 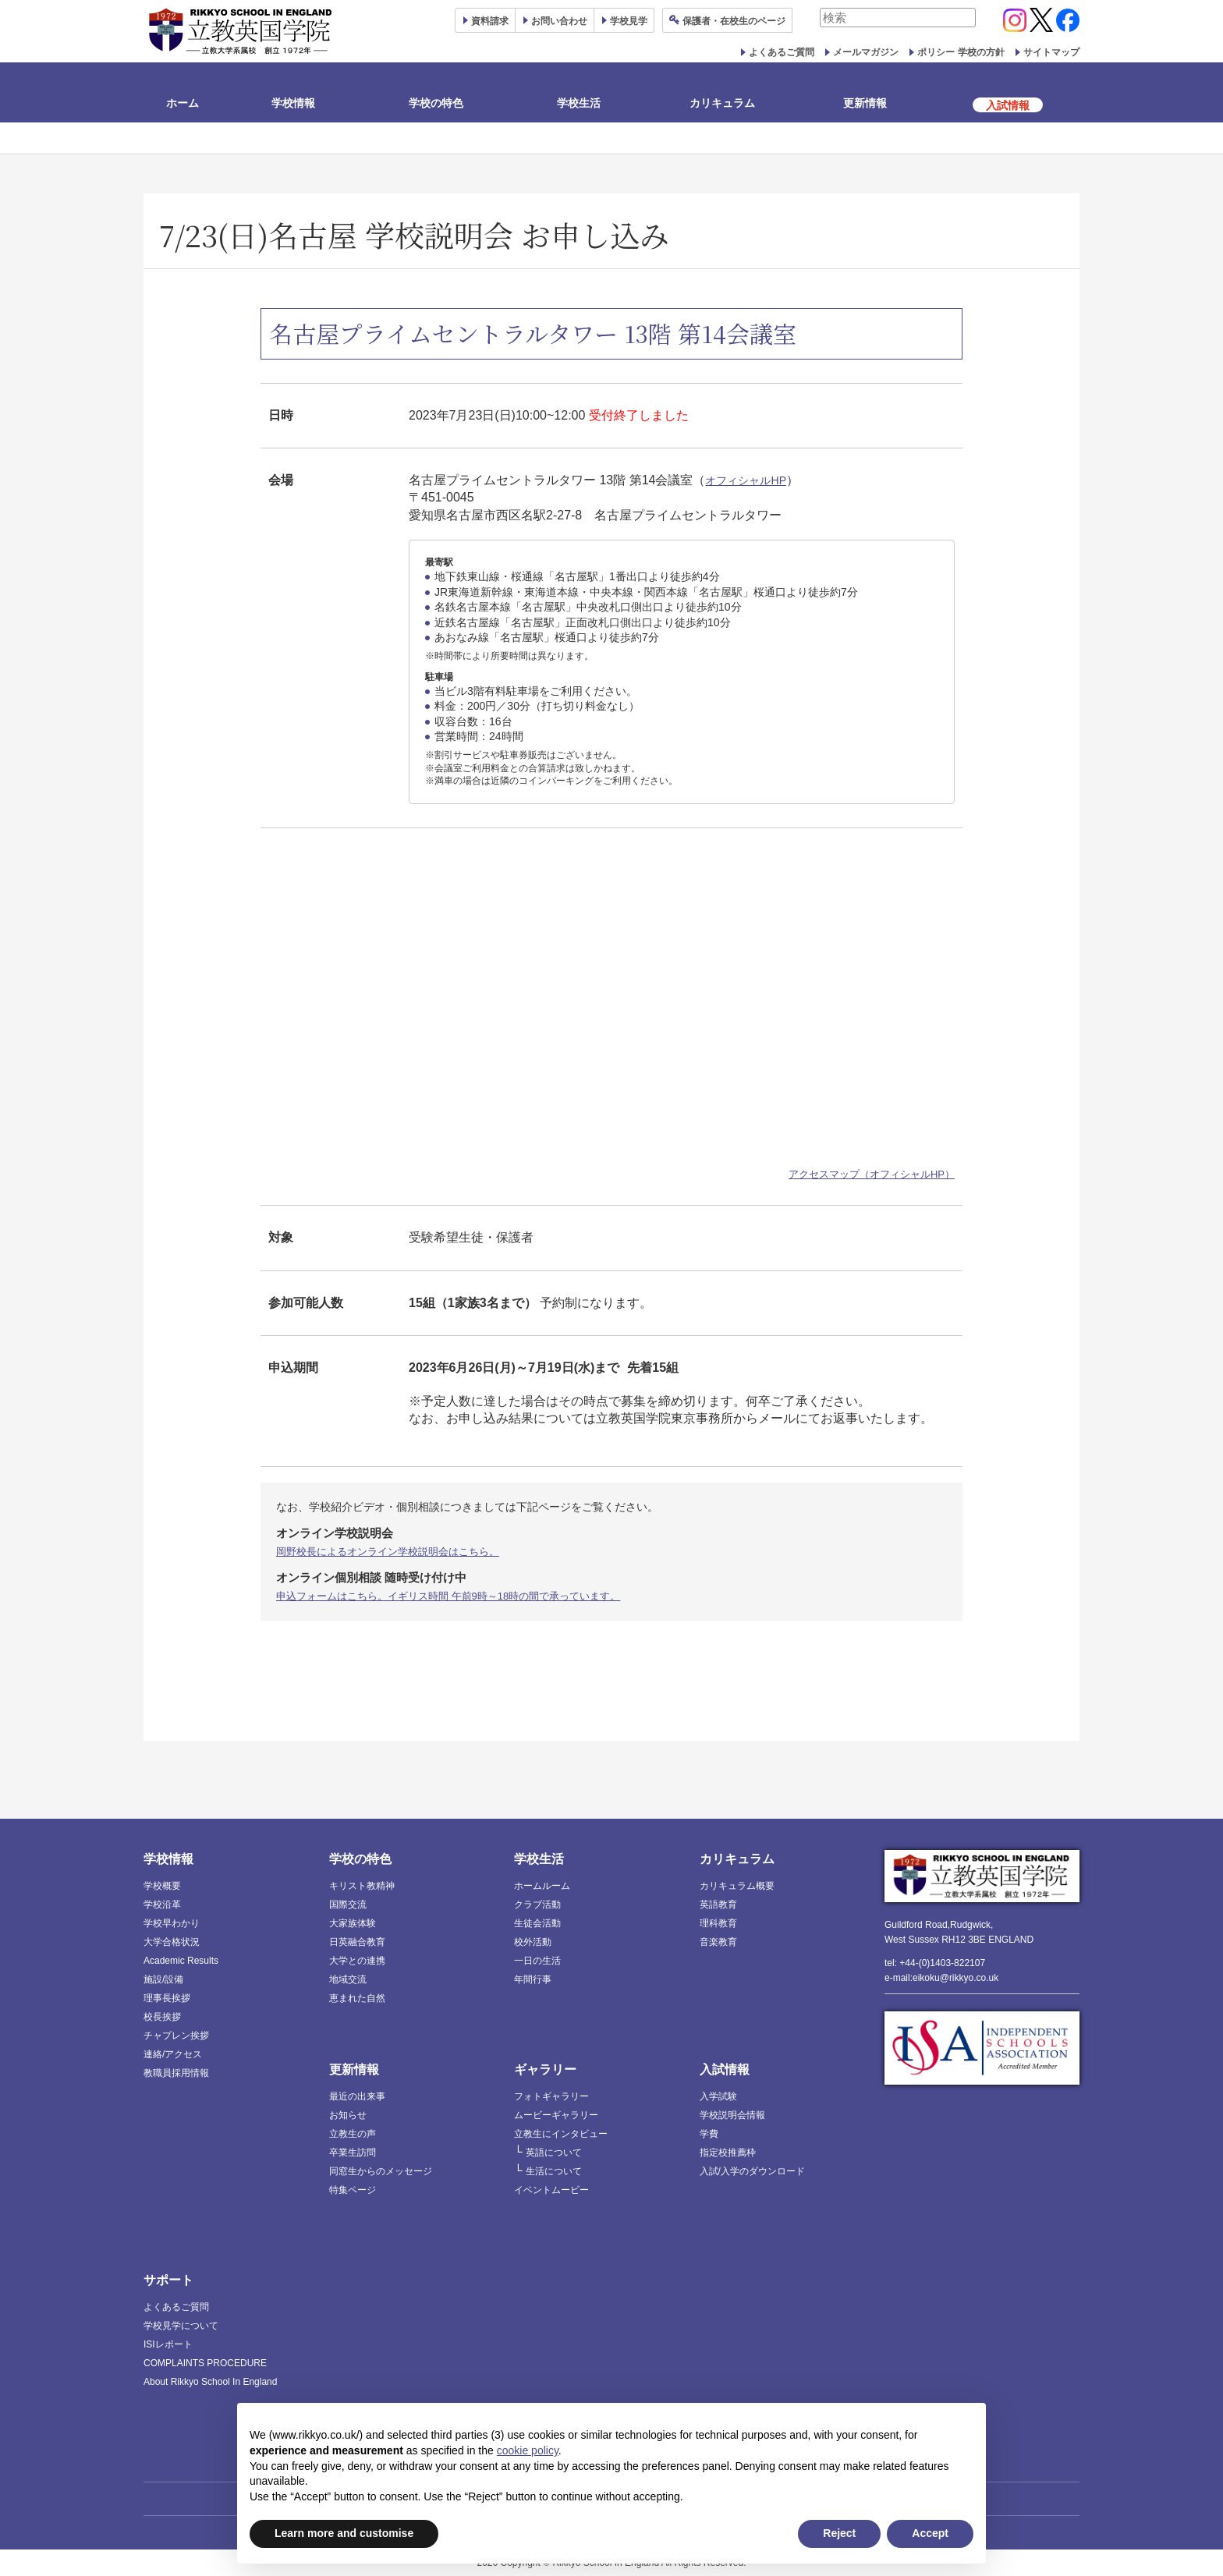 What do you see at coordinates (182, 103) in the screenshot?
I see `ホーム` at bounding box center [182, 103].